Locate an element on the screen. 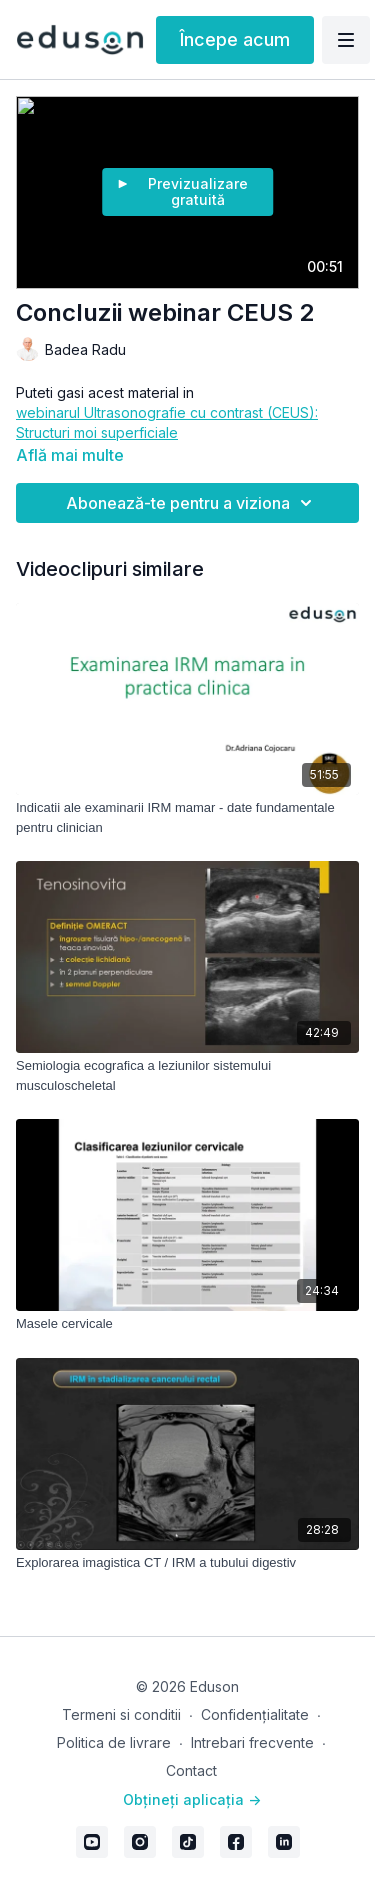  Începe acum is located at coordinates (235, 39).